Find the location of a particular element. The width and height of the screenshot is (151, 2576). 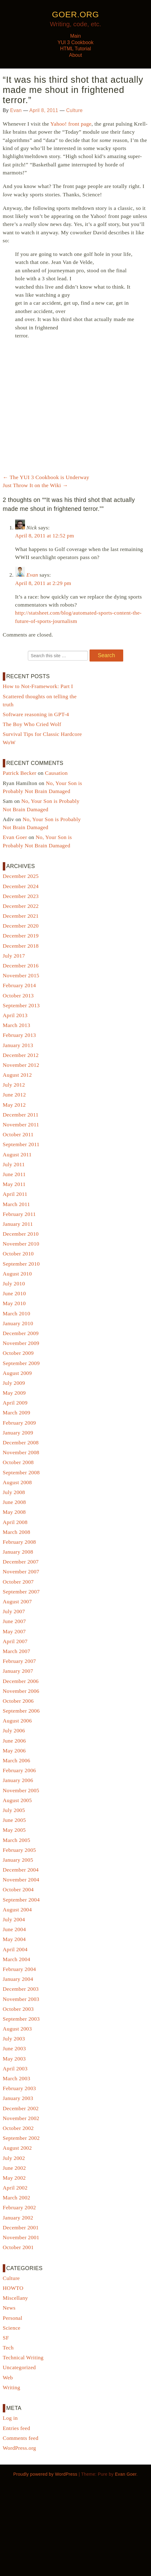

Writing is located at coordinates (11, 2387).